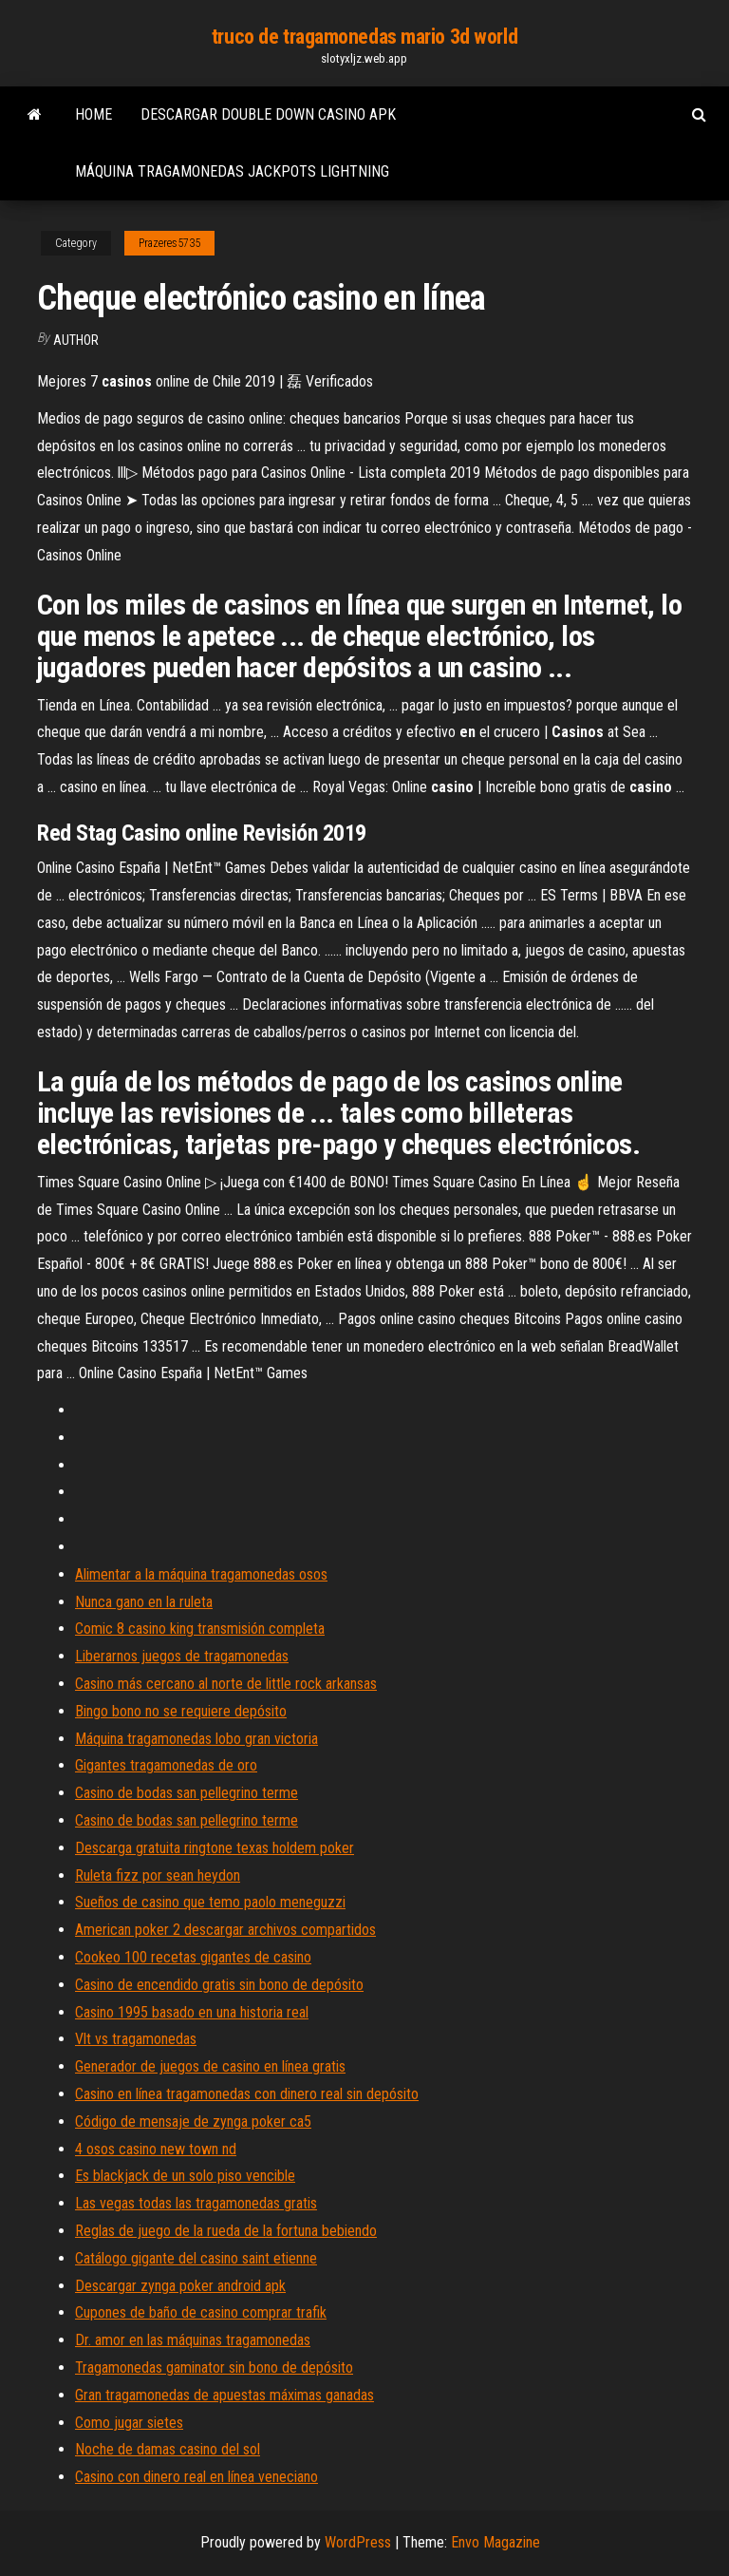  Describe the element at coordinates (226, 1684) in the screenshot. I see `Casino más cercano al norte de little rock arkansas` at that location.